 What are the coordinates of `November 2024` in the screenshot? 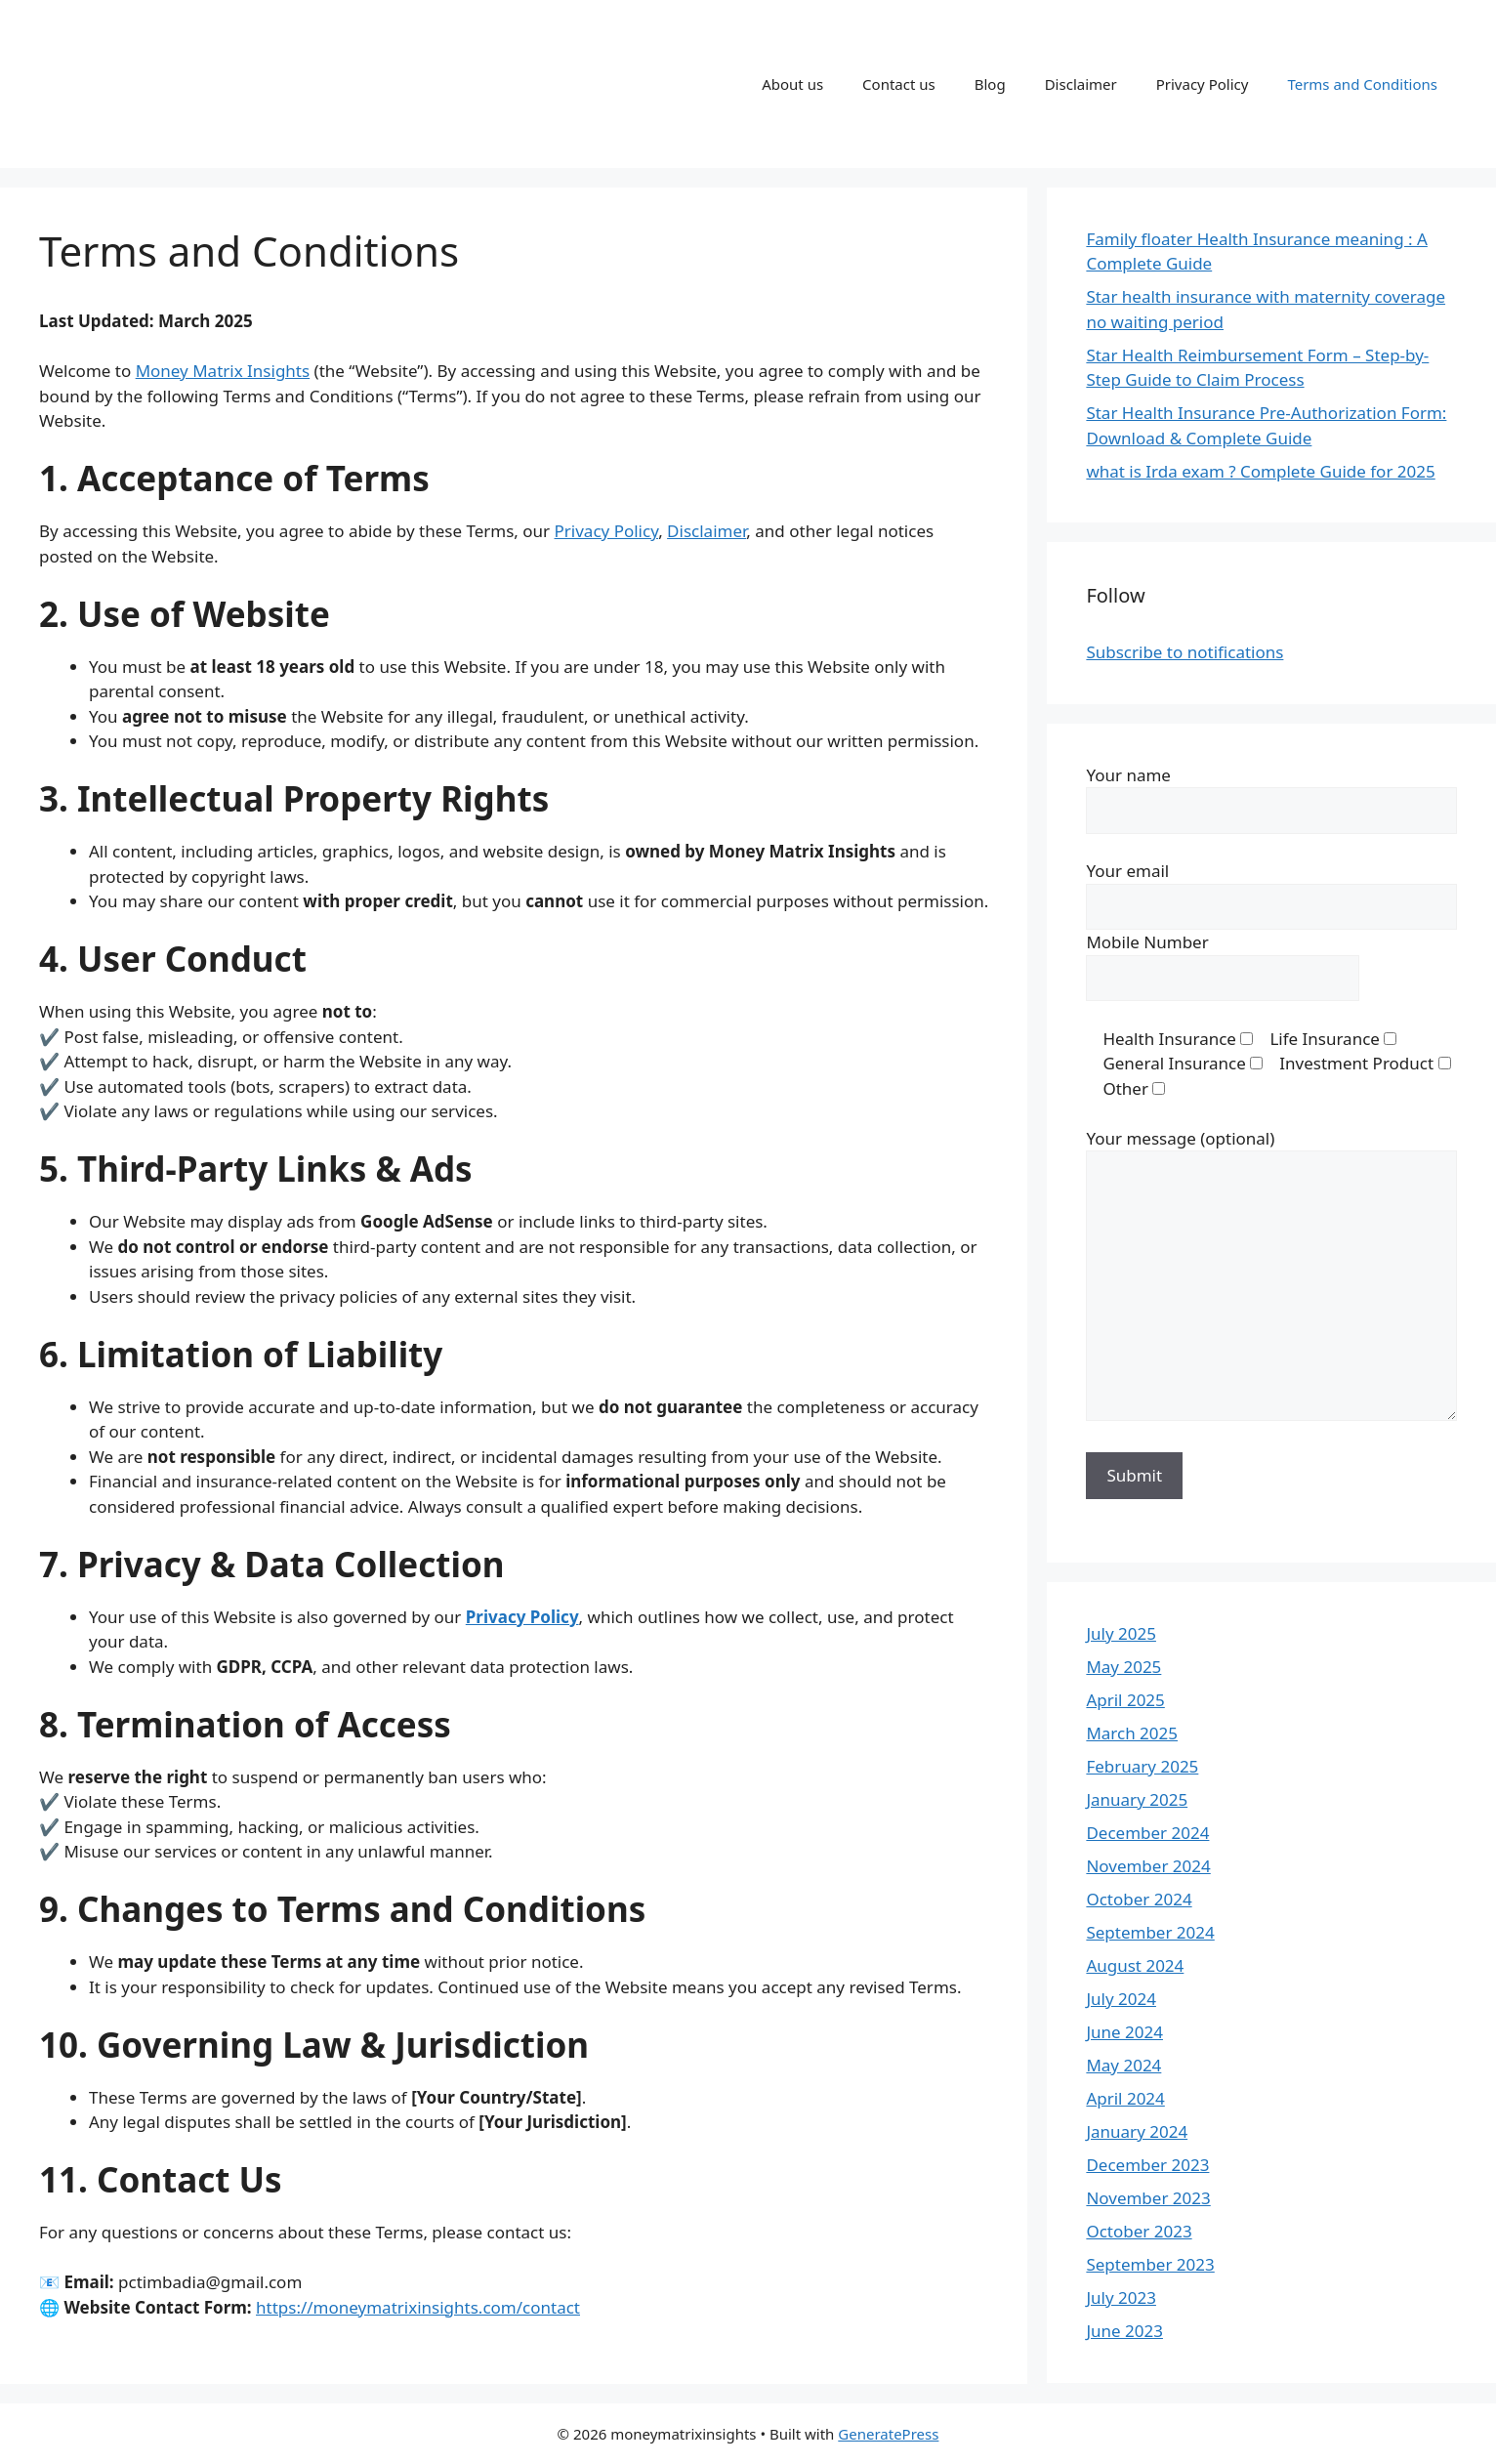 It's located at (1148, 1866).